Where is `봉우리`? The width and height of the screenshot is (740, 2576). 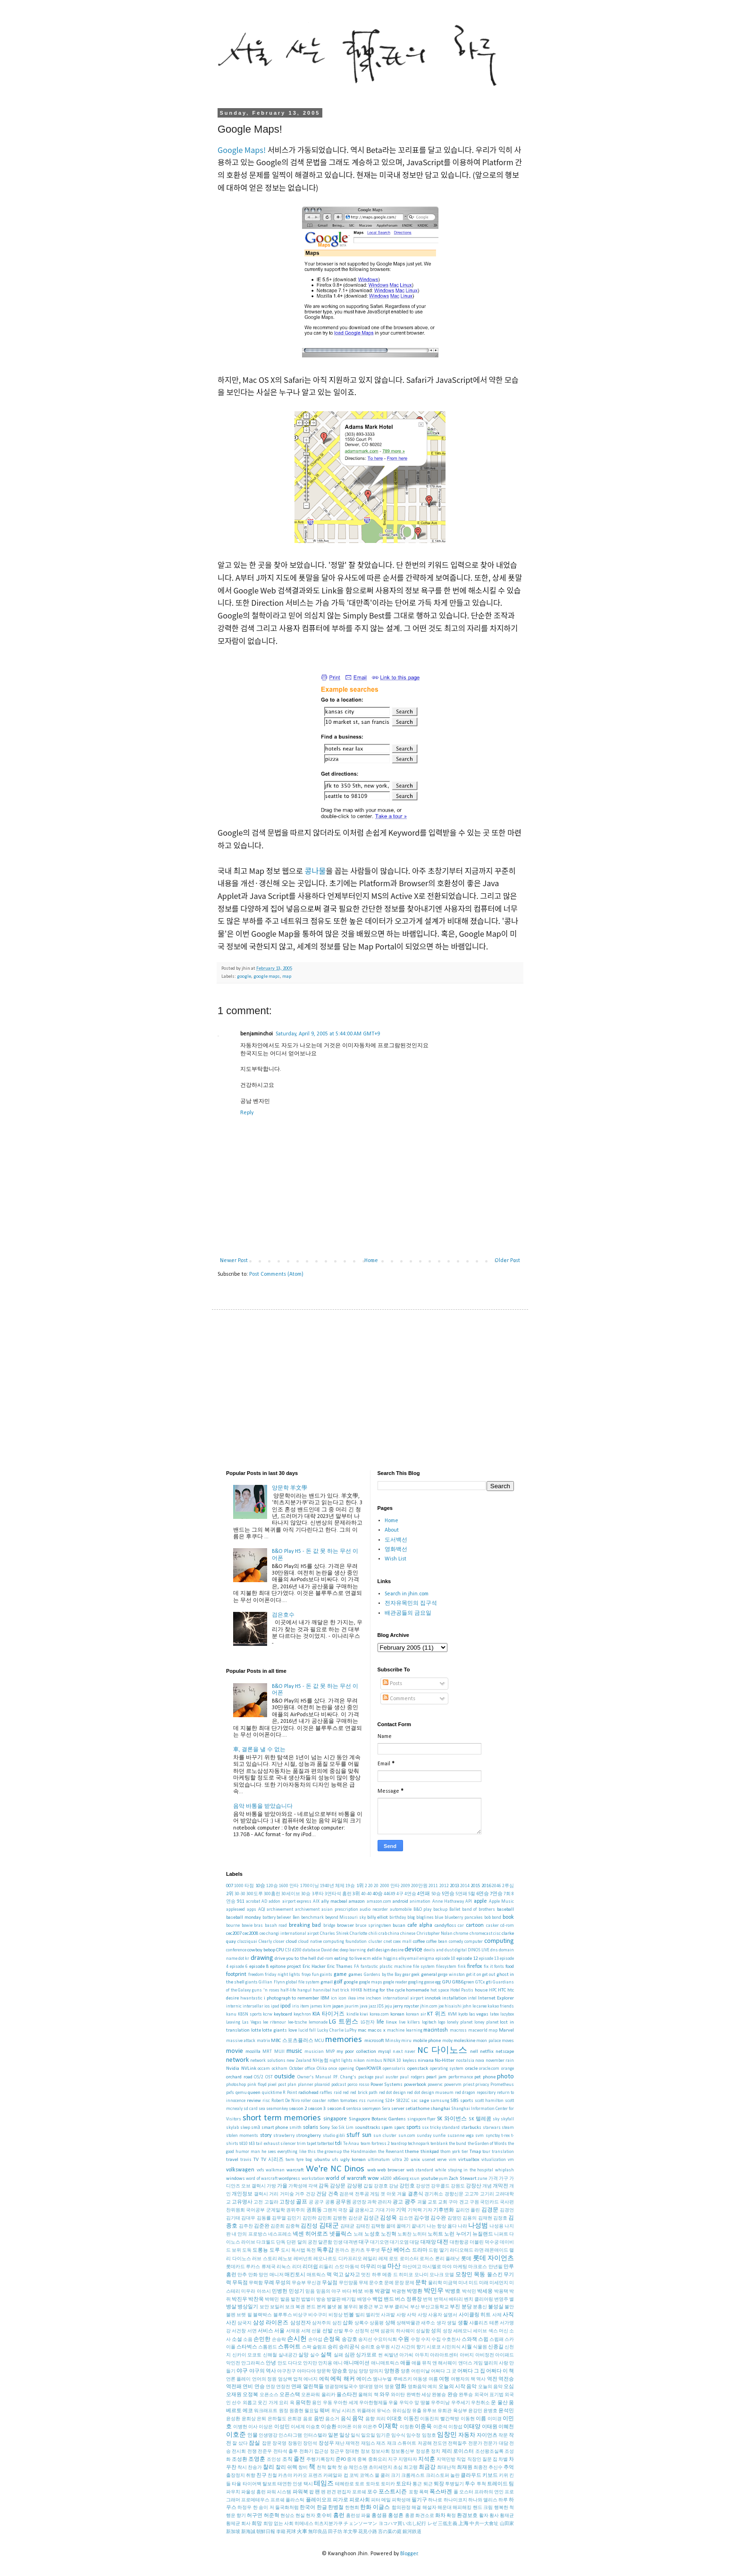 봉우리 is located at coordinates (351, 2307).